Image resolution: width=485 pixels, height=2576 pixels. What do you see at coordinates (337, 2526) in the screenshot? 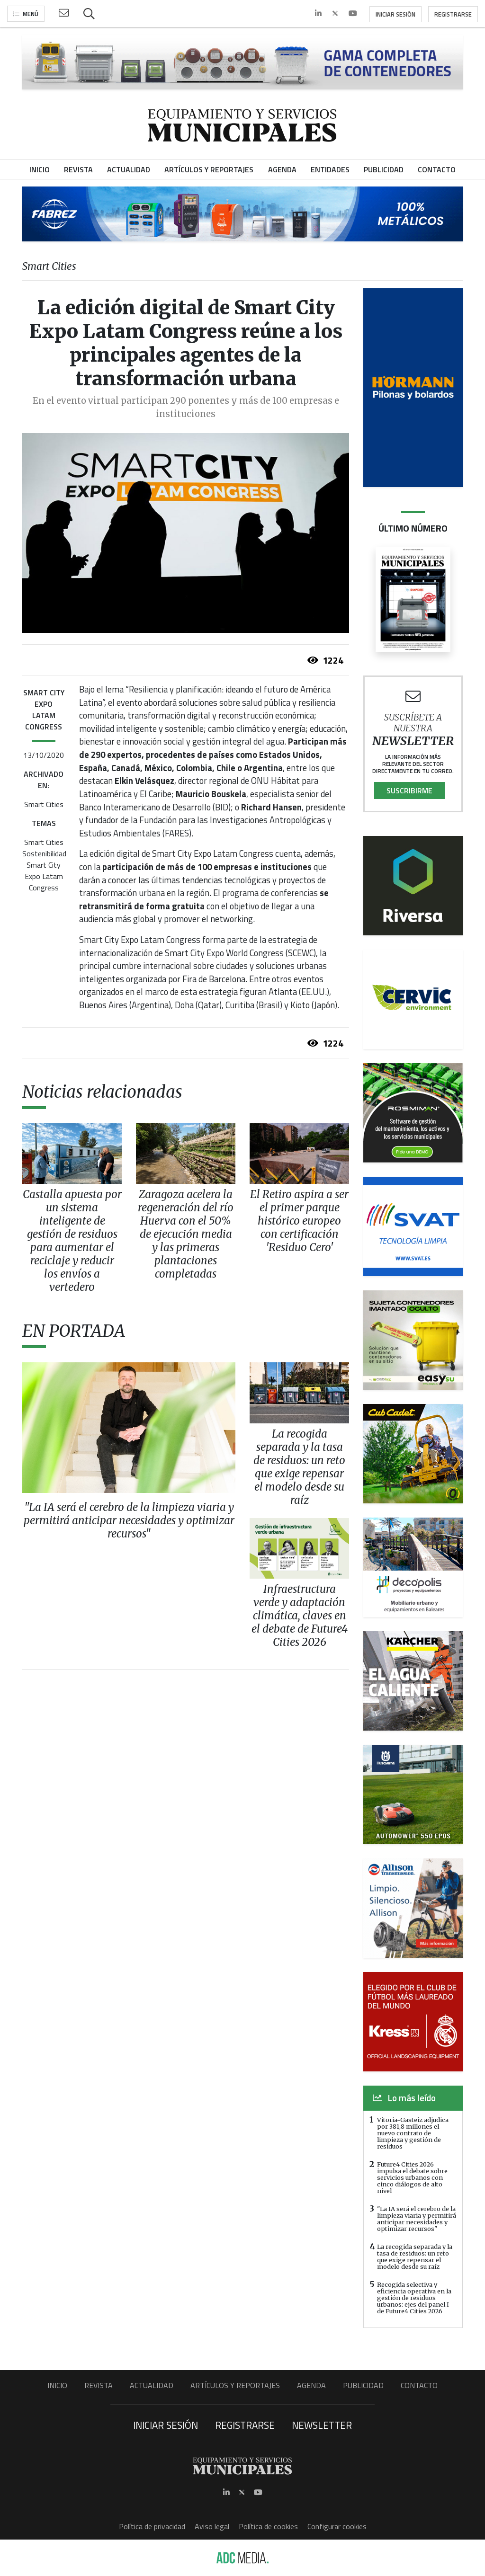
I see `Configurar cookies` at bounding box center [337, 2526].